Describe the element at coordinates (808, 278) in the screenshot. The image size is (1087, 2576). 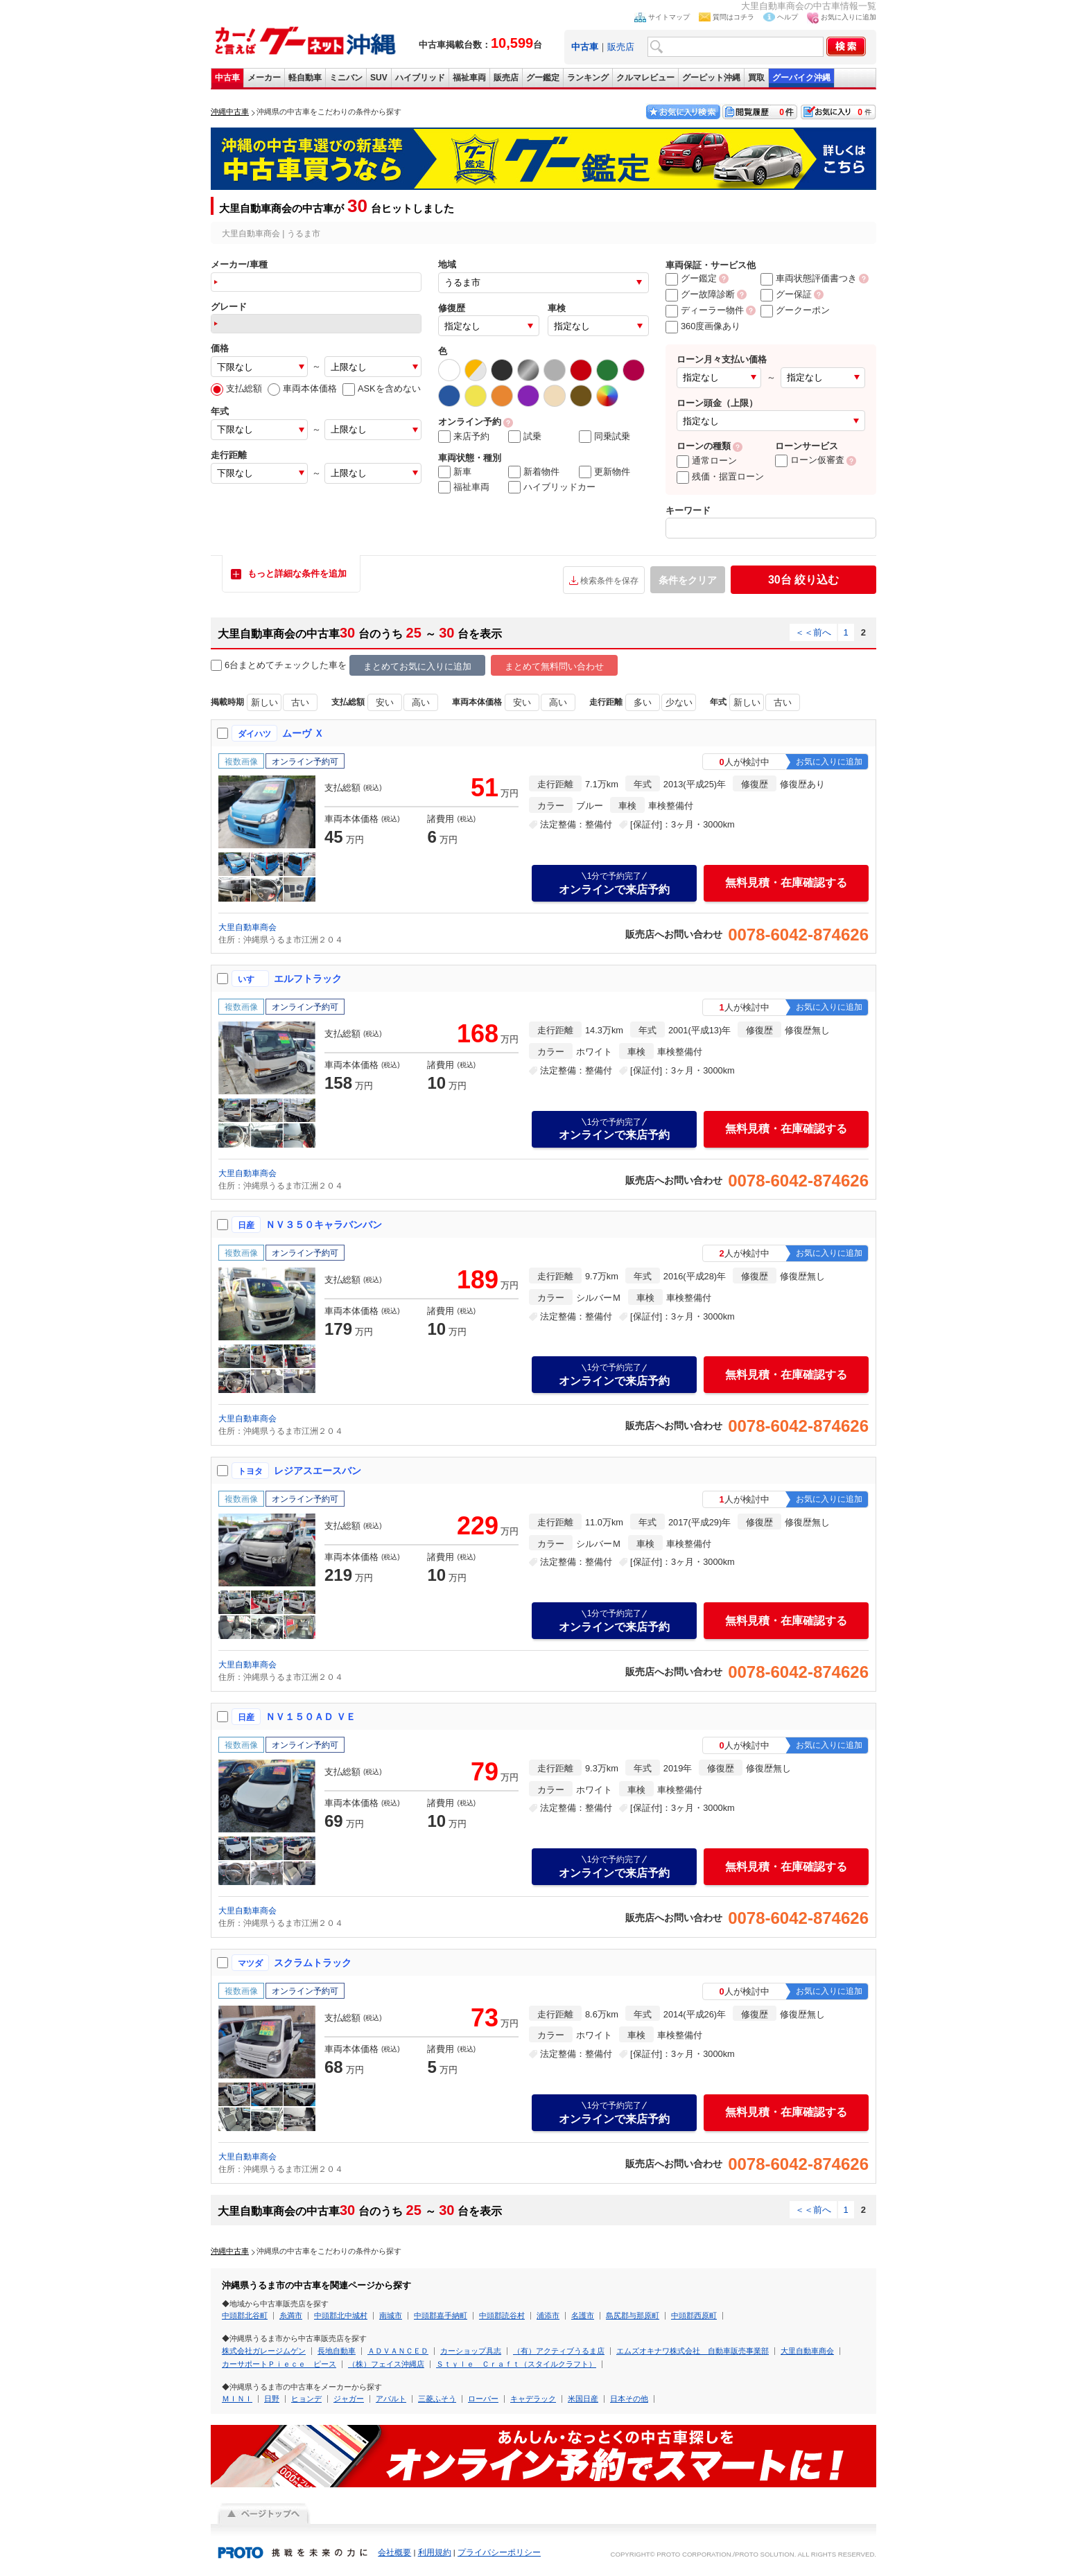
I see `車両状態評価書つき` at that location.